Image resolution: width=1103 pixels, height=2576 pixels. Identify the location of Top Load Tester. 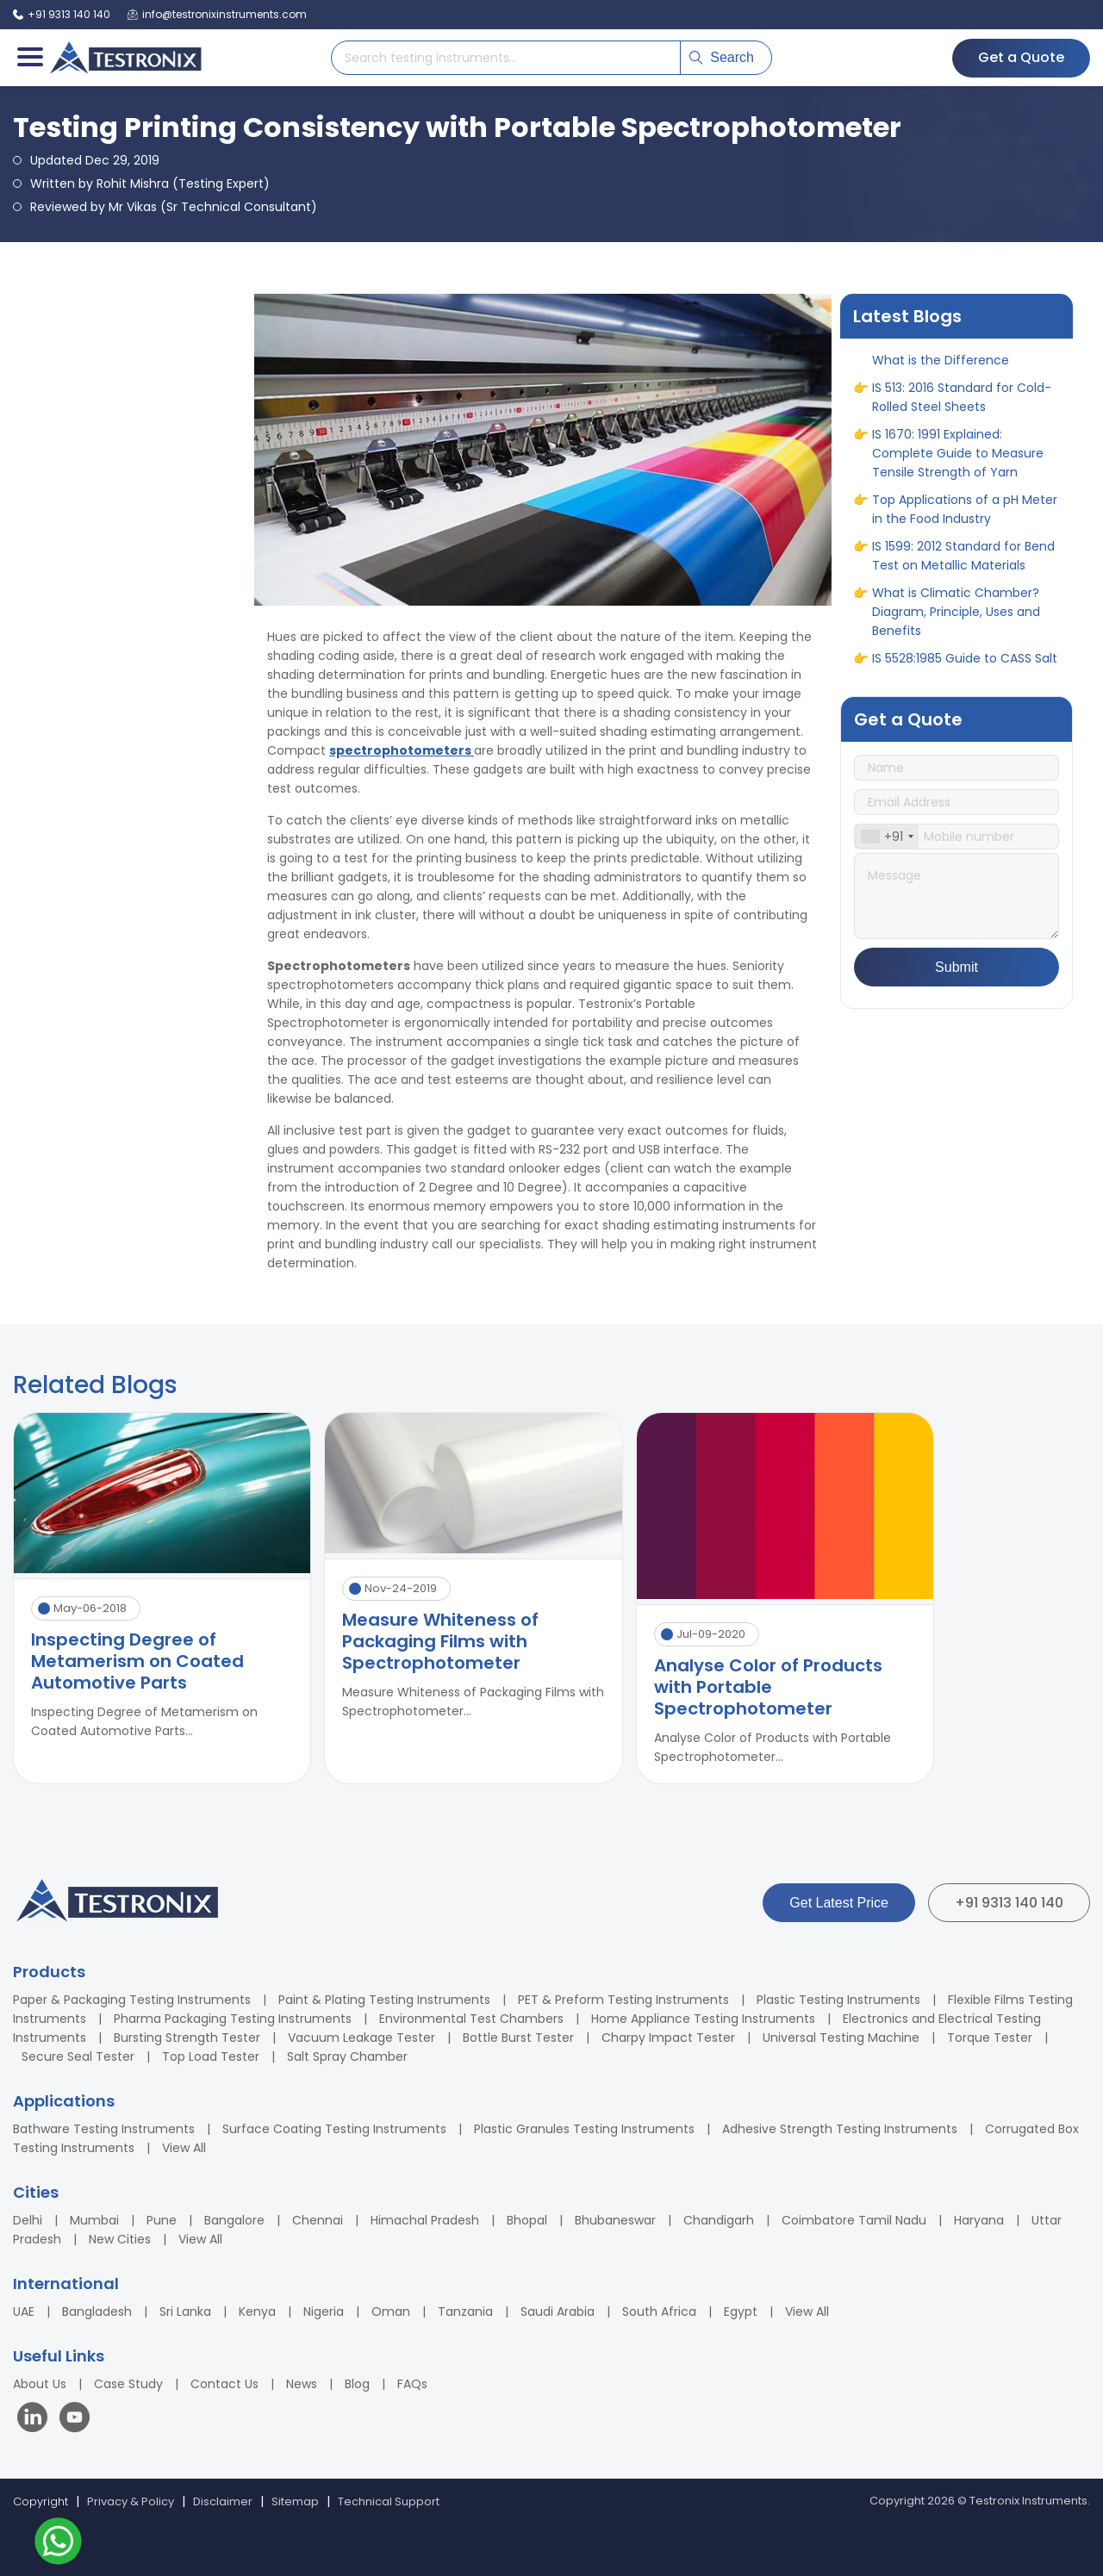
(210, 2056).